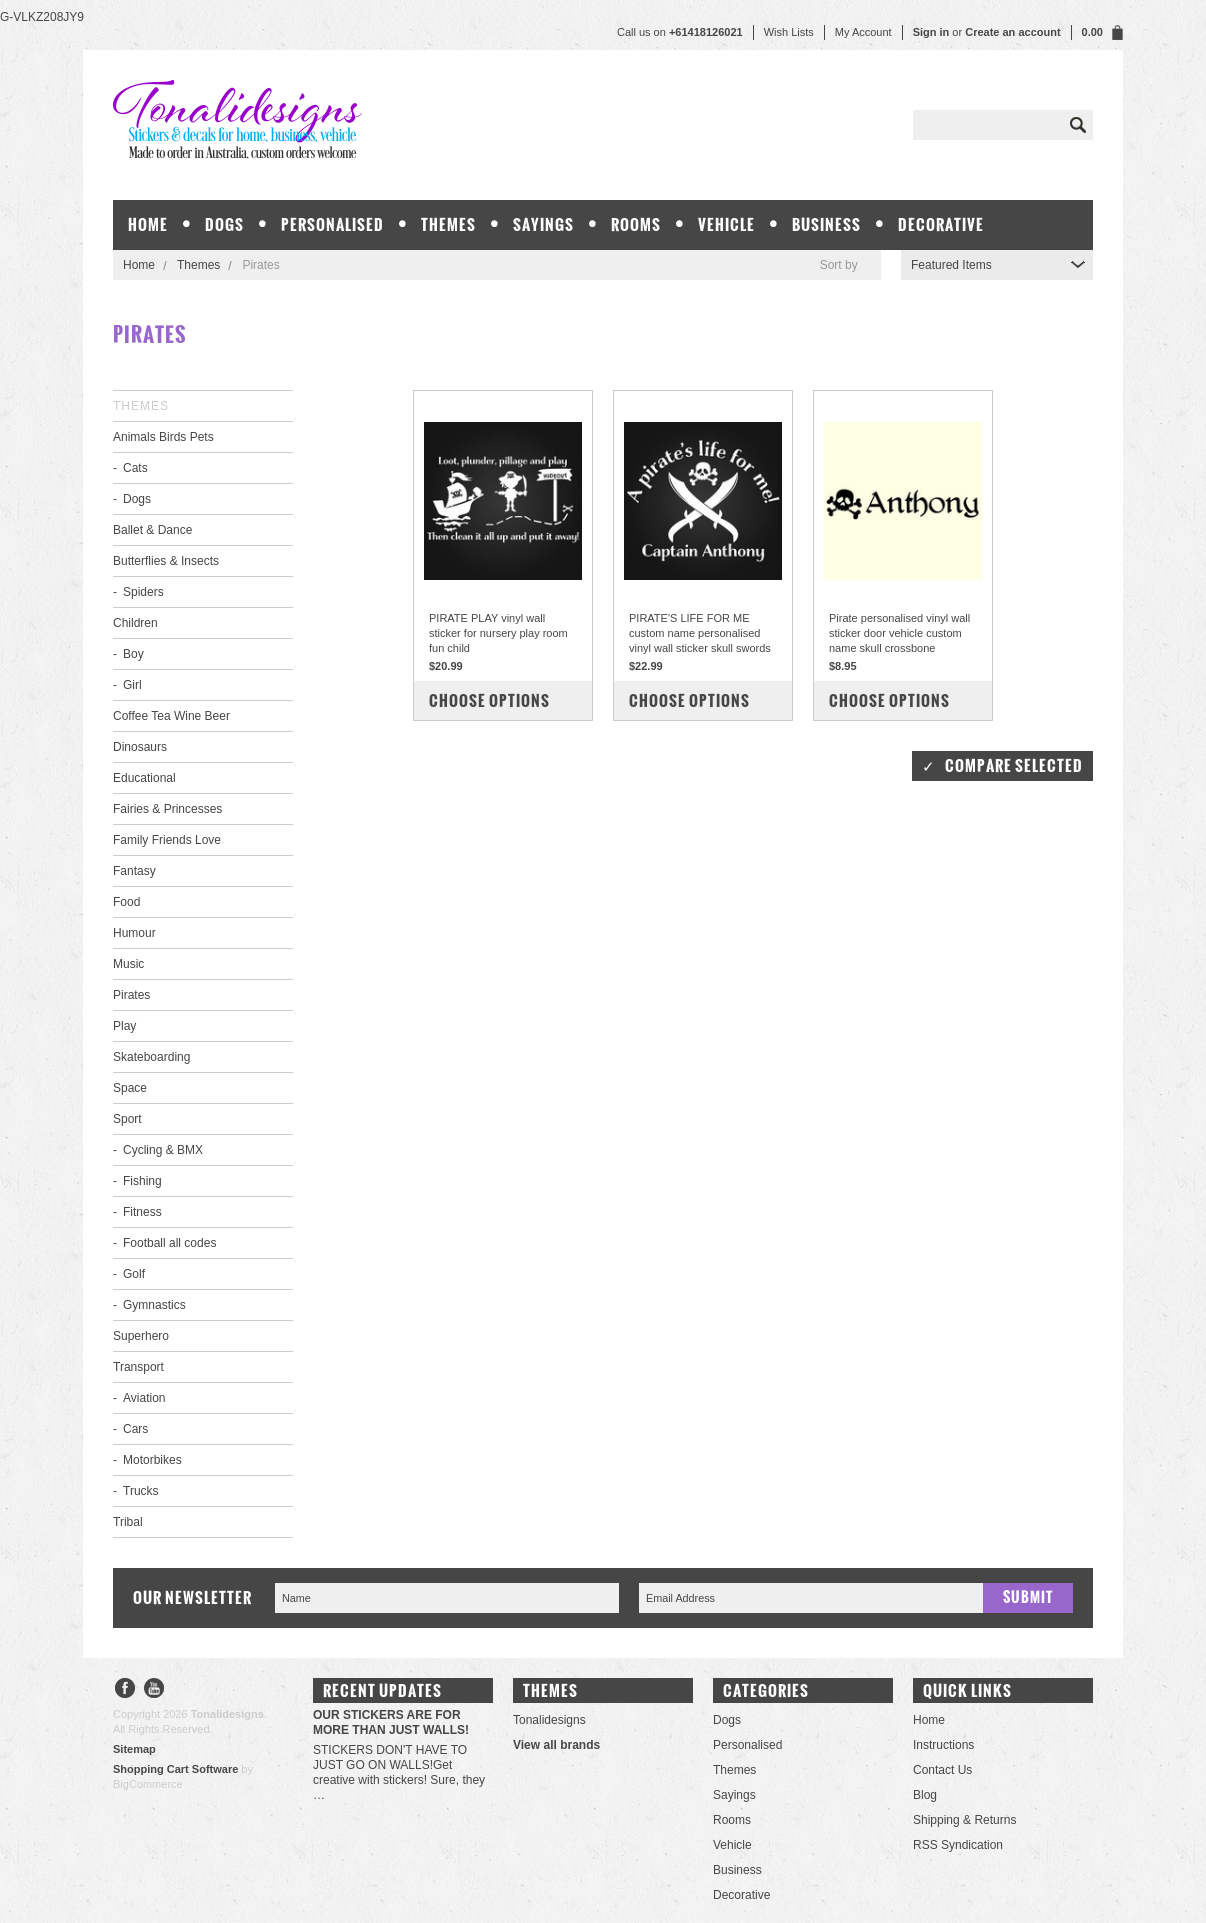  I want to click on Fairies & Princesses, so click(167, 809).